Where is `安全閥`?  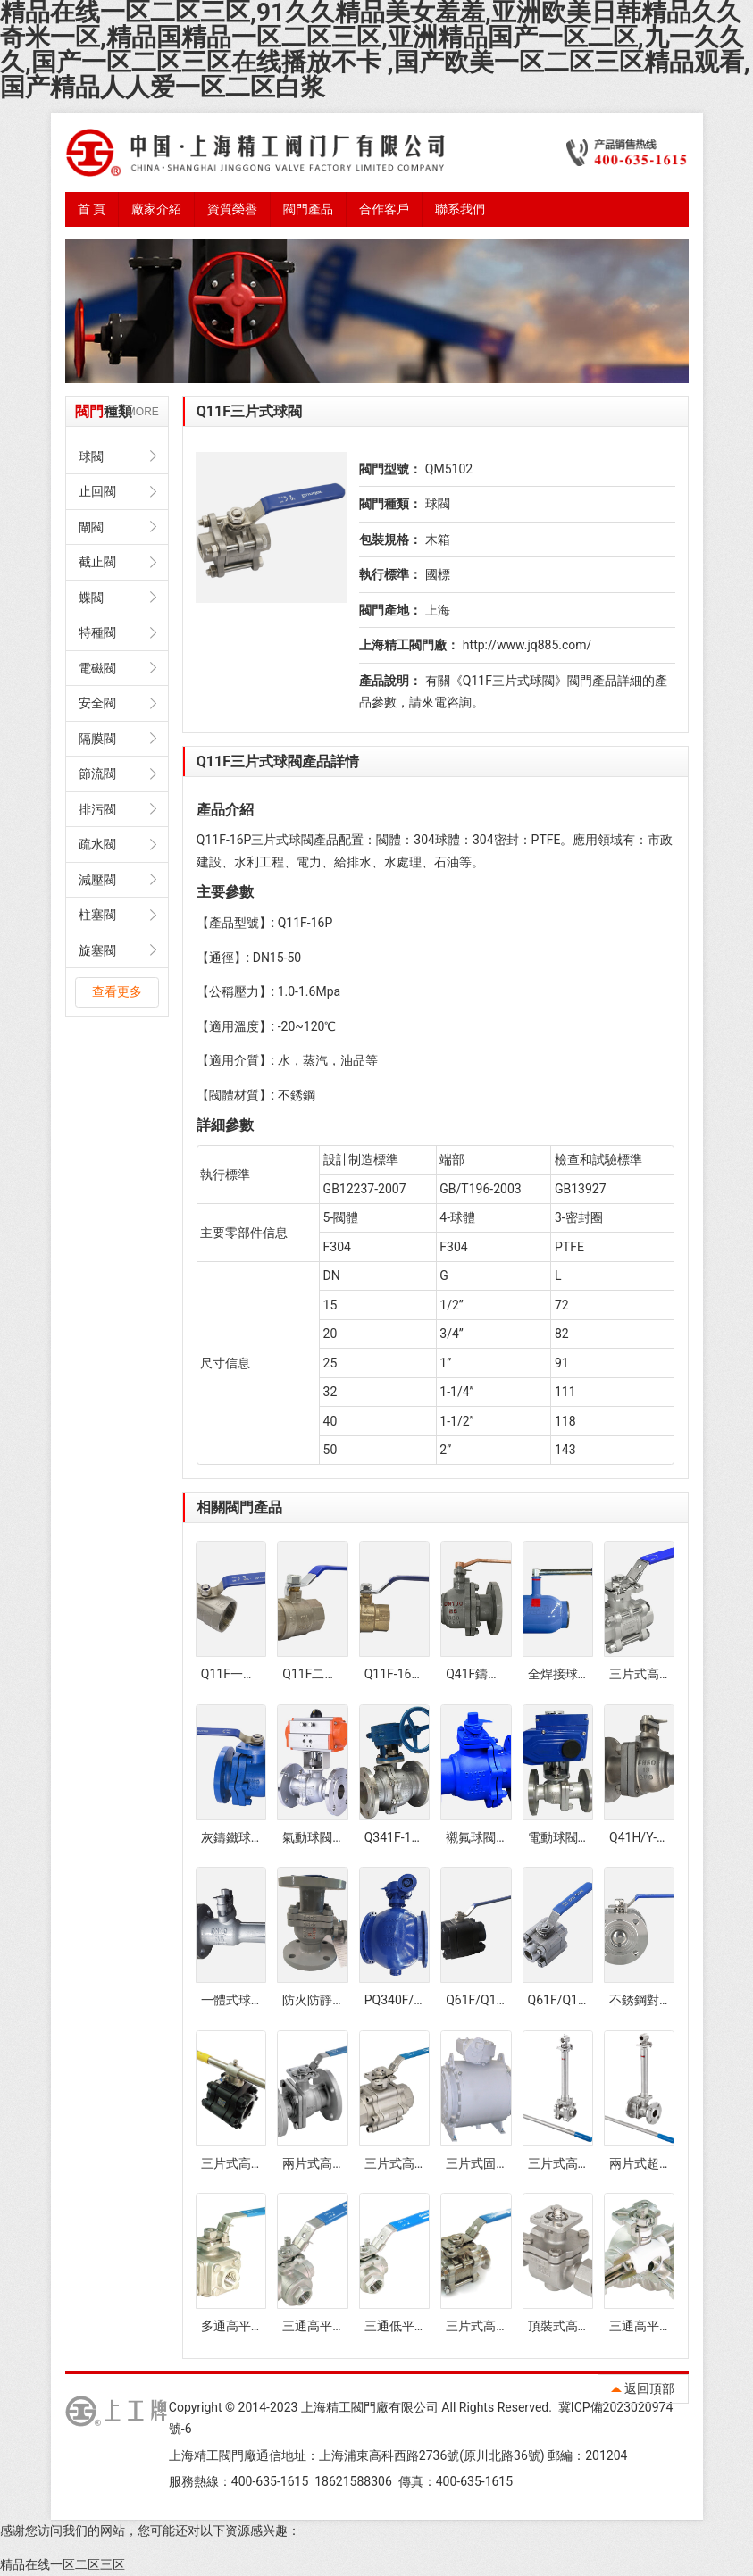 安全閥 is located at coordinates (97, 703).